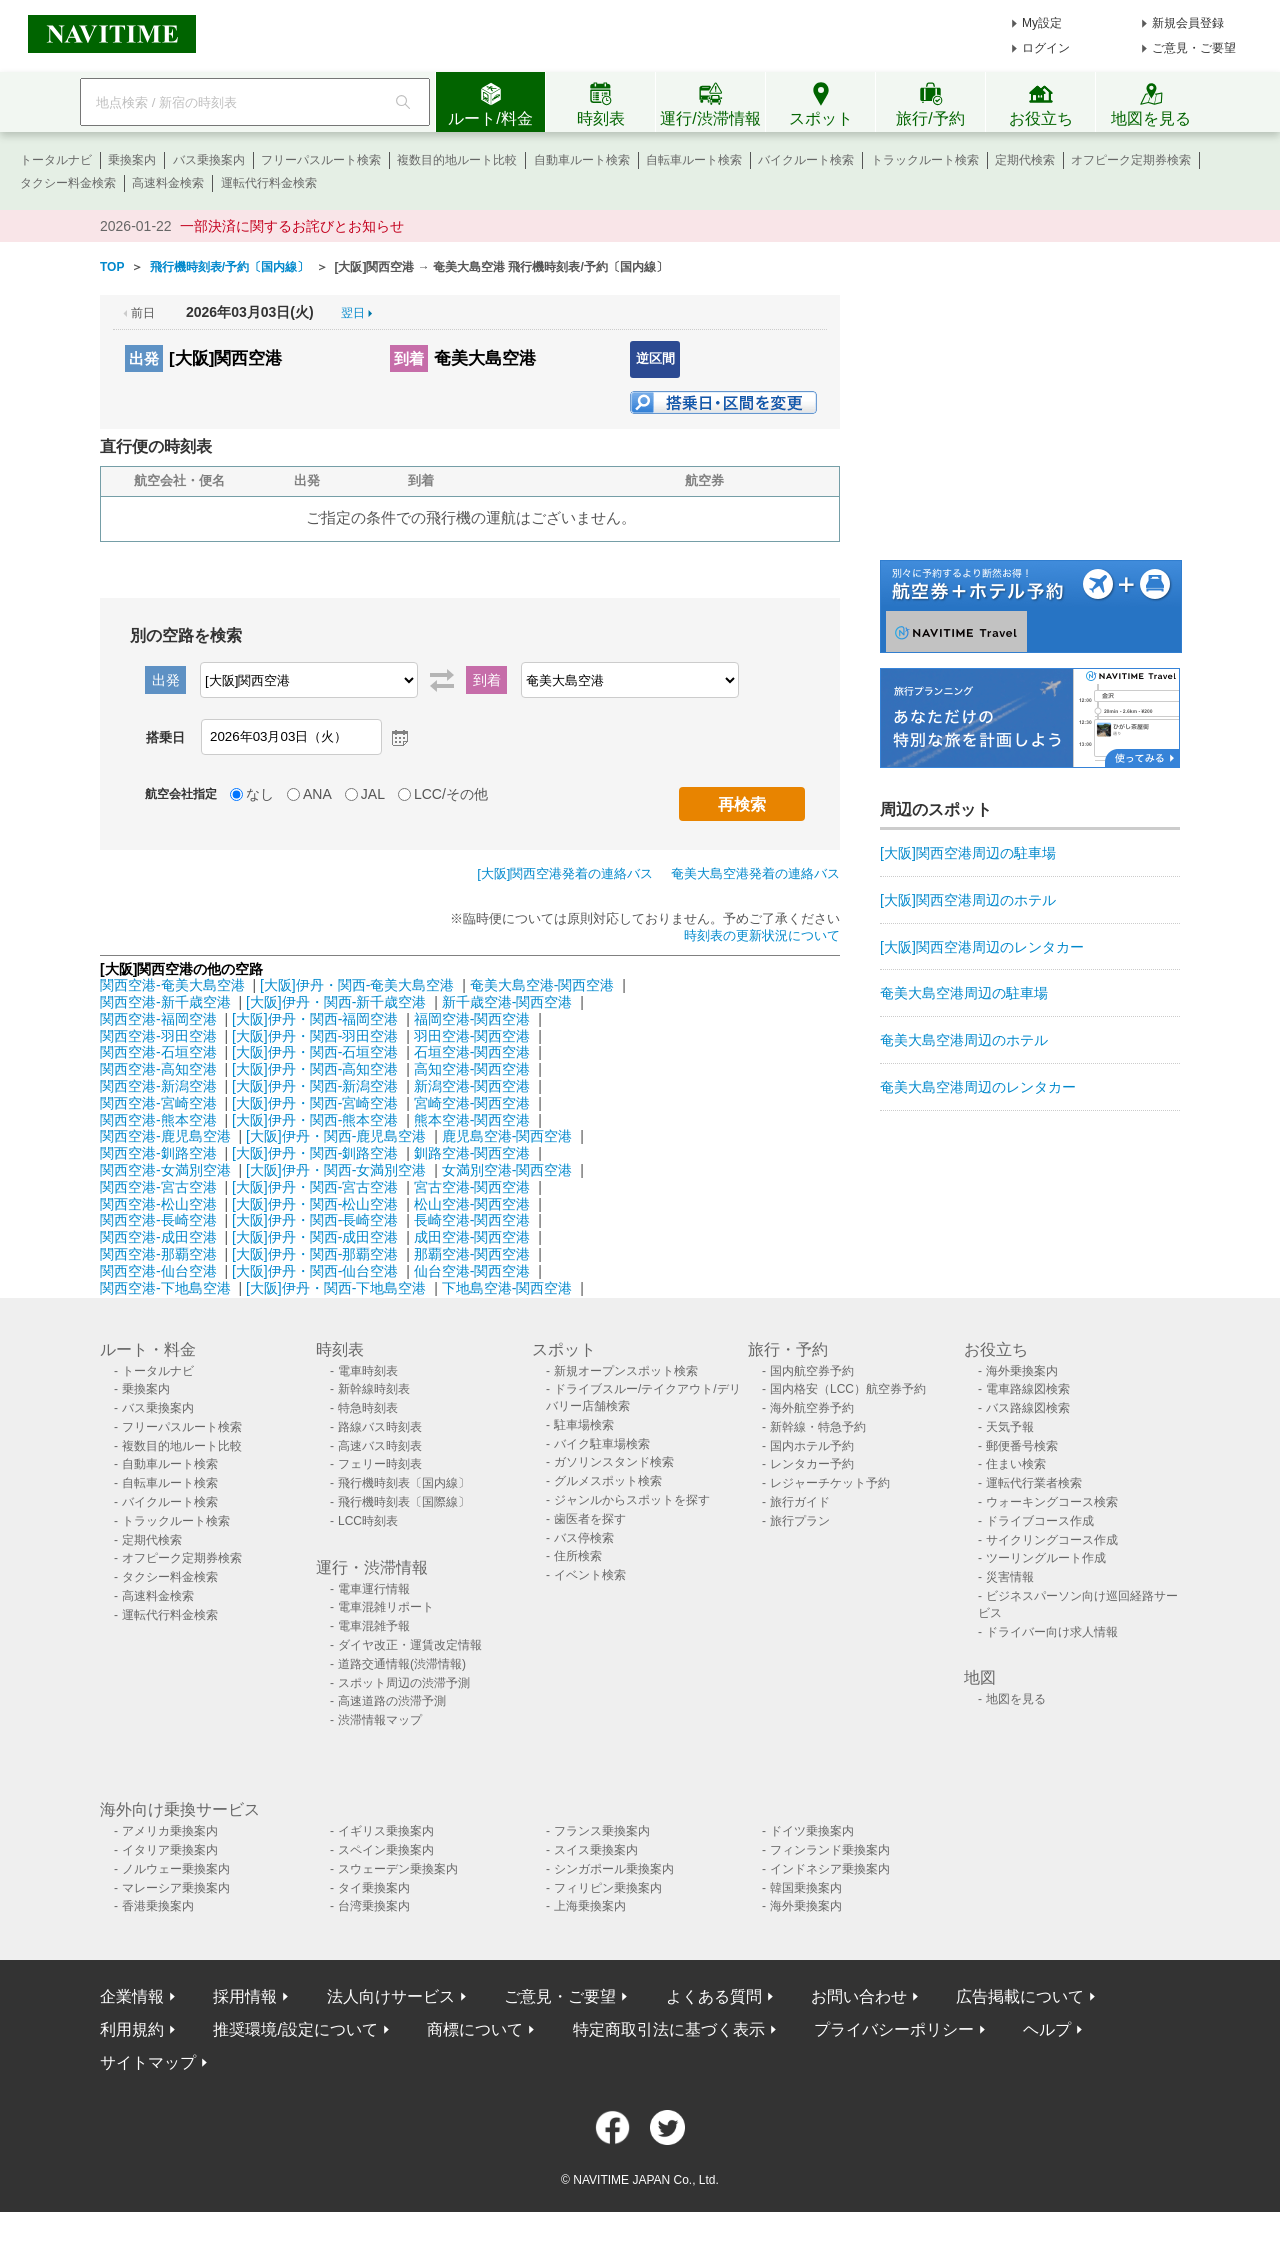 The width and height of the screenshot is (1280, 2252). I want to click on 奄美大島空港周辺の駐車場, so click(964, 993).